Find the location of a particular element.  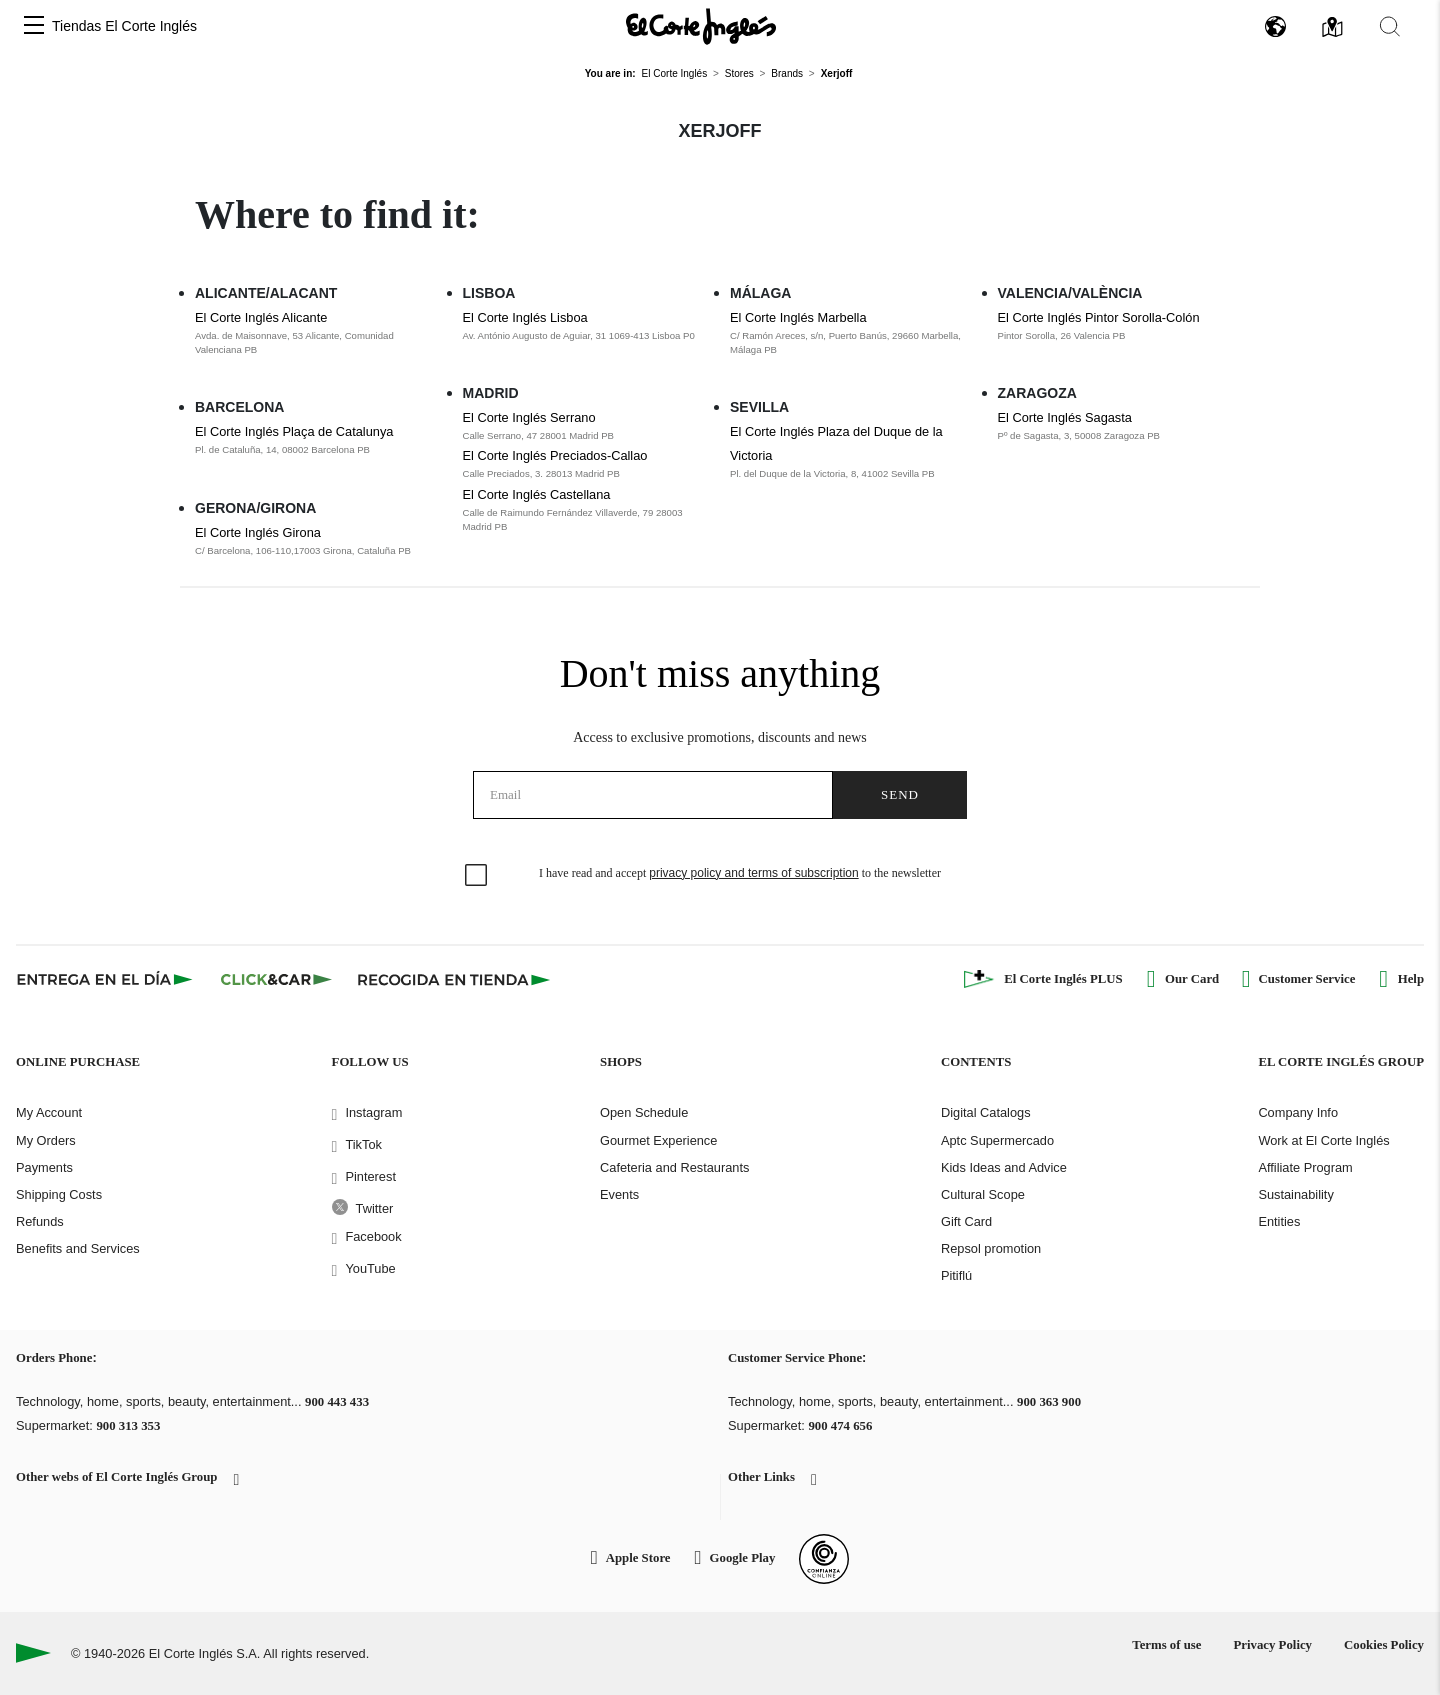

El Corte Inglés Serrano is located at coordinates (529, 417).